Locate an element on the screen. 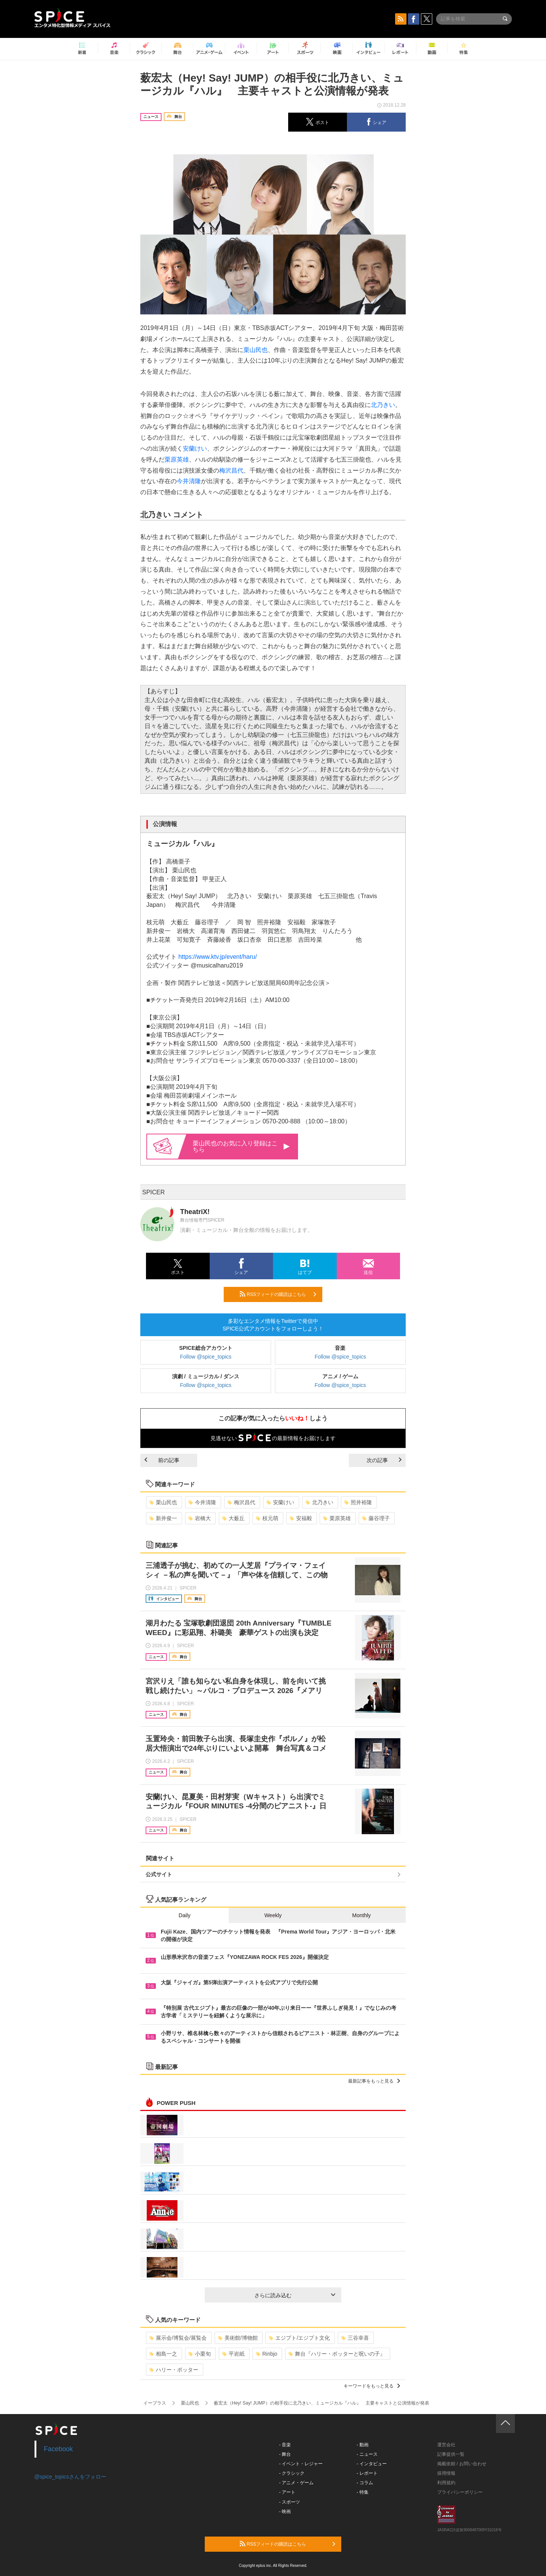 The image size is (546, 2576). 美術館/博物館 is located at coordinates (238, 2338).